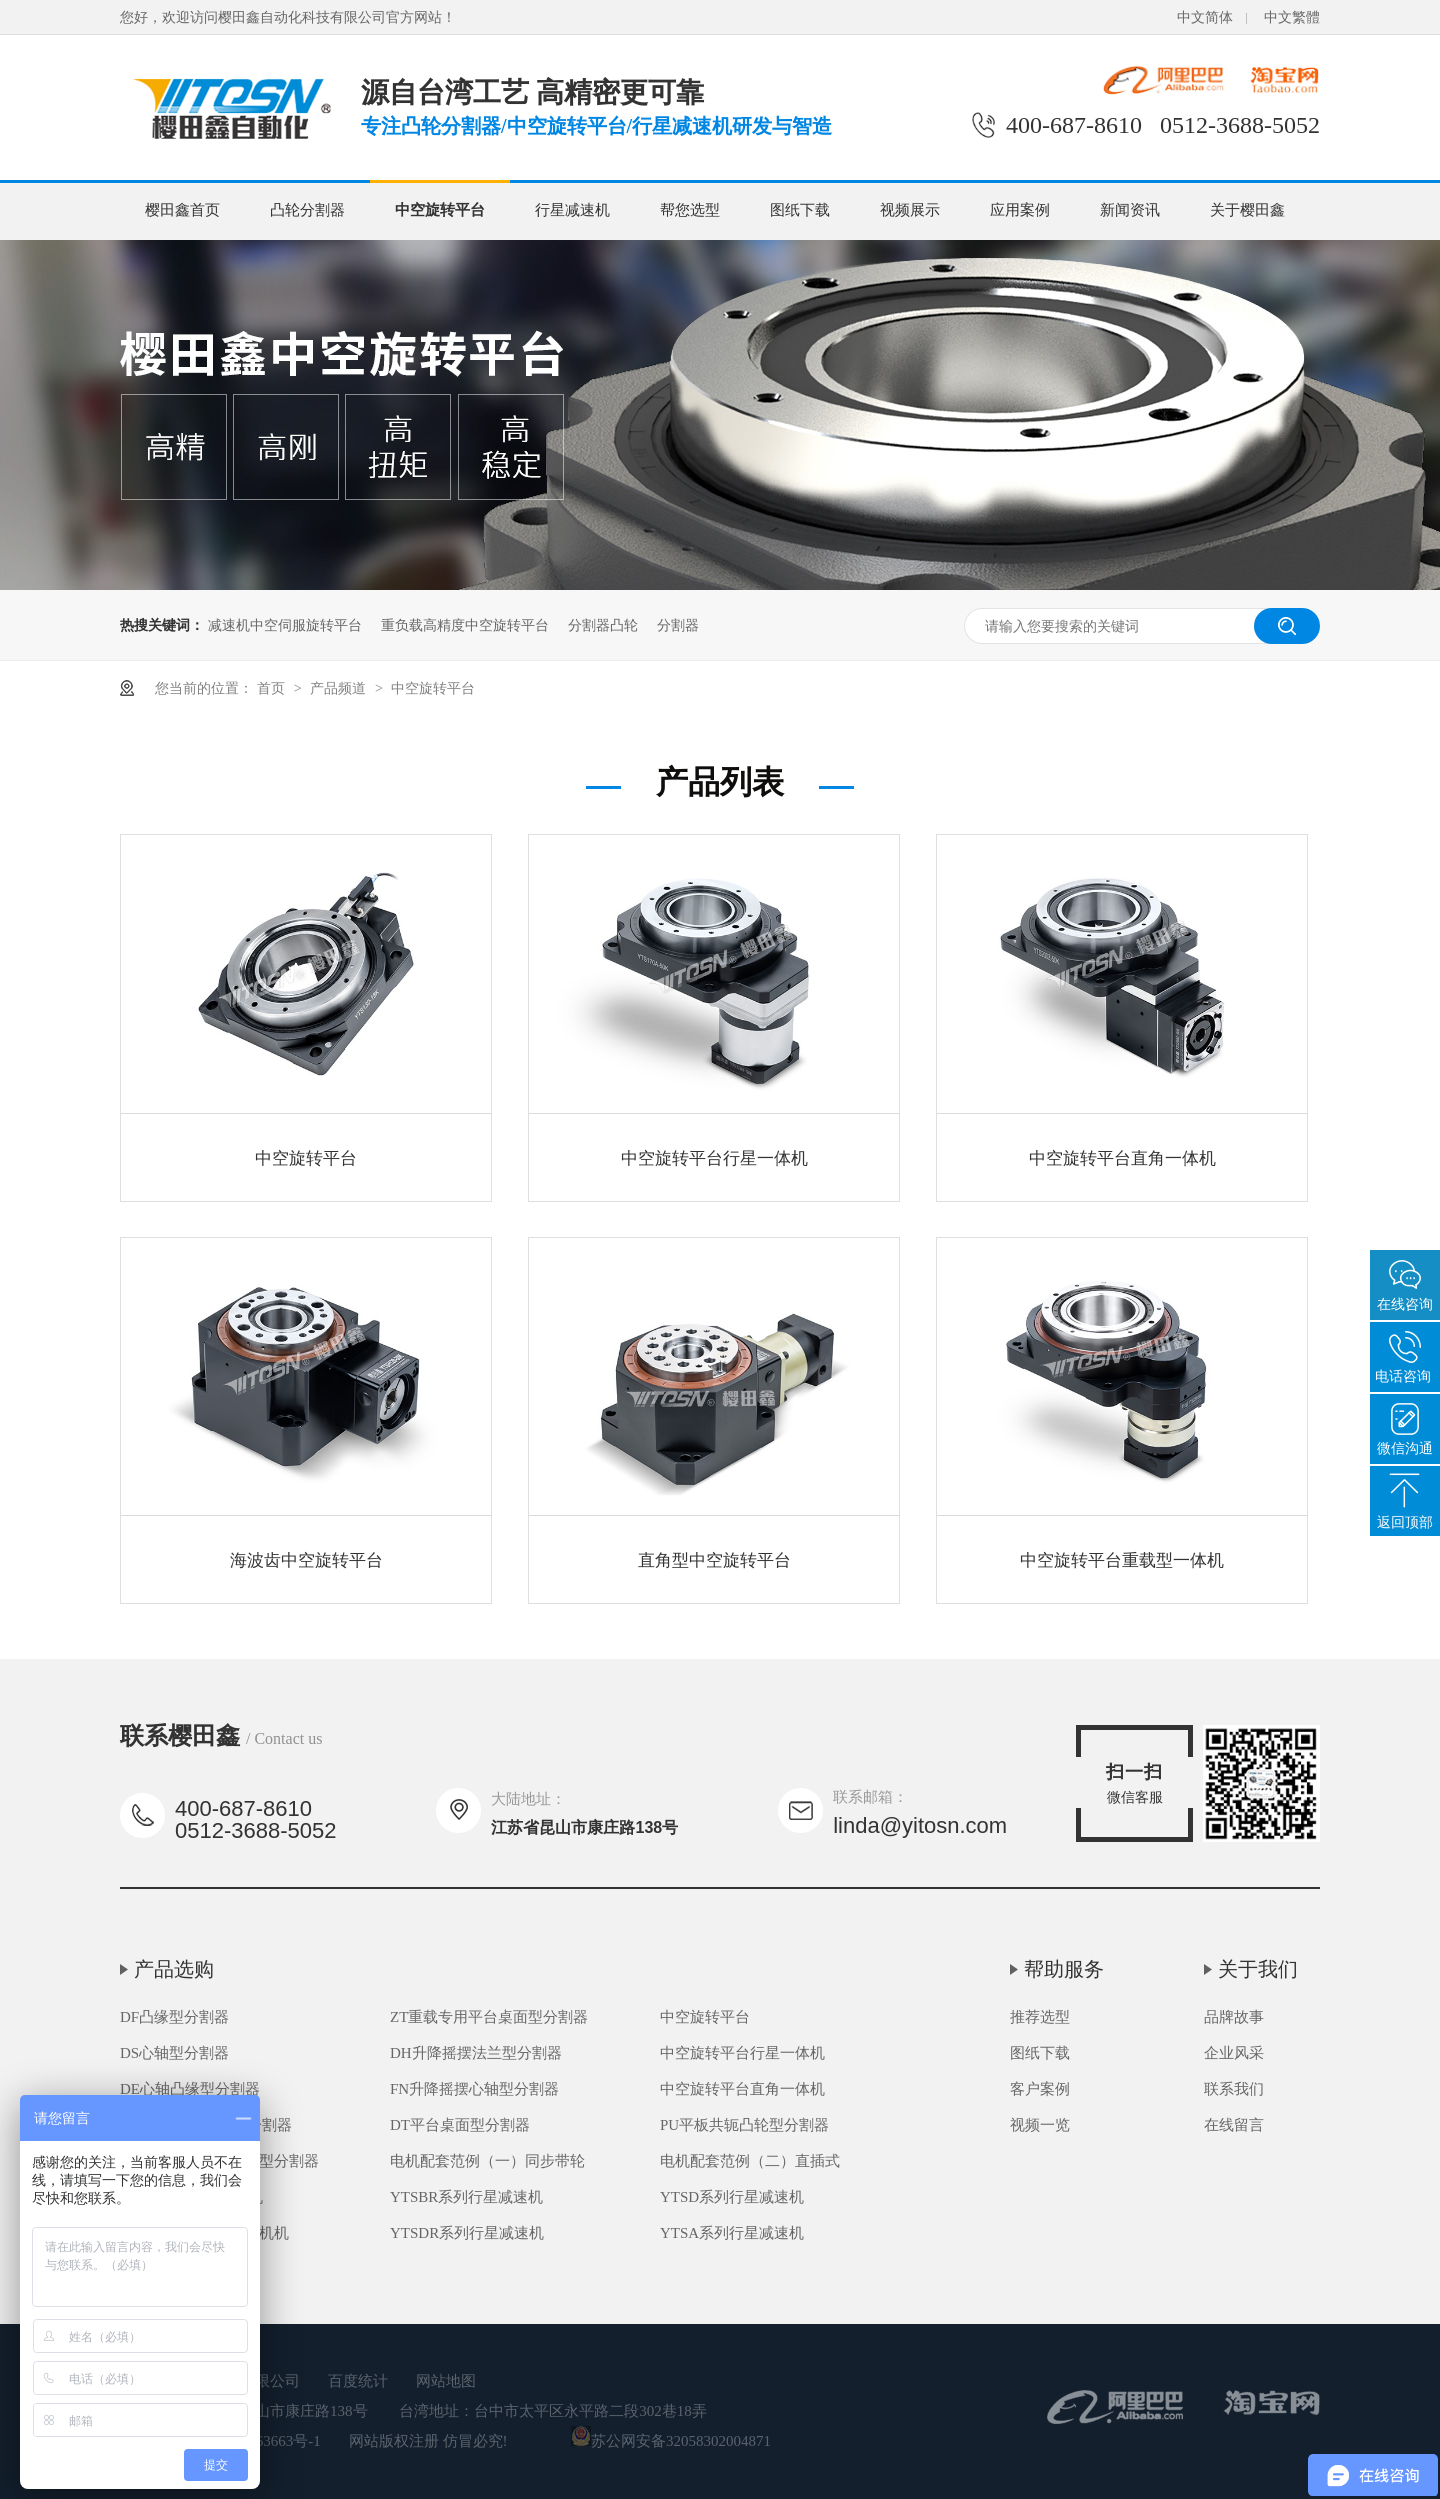 This screenshot has height=2499, width=1440. What do you see at coordinates (285, 625) in the screenshot?
I see `减速机中空伺服旋转平台` at bounding box center [285, 625].